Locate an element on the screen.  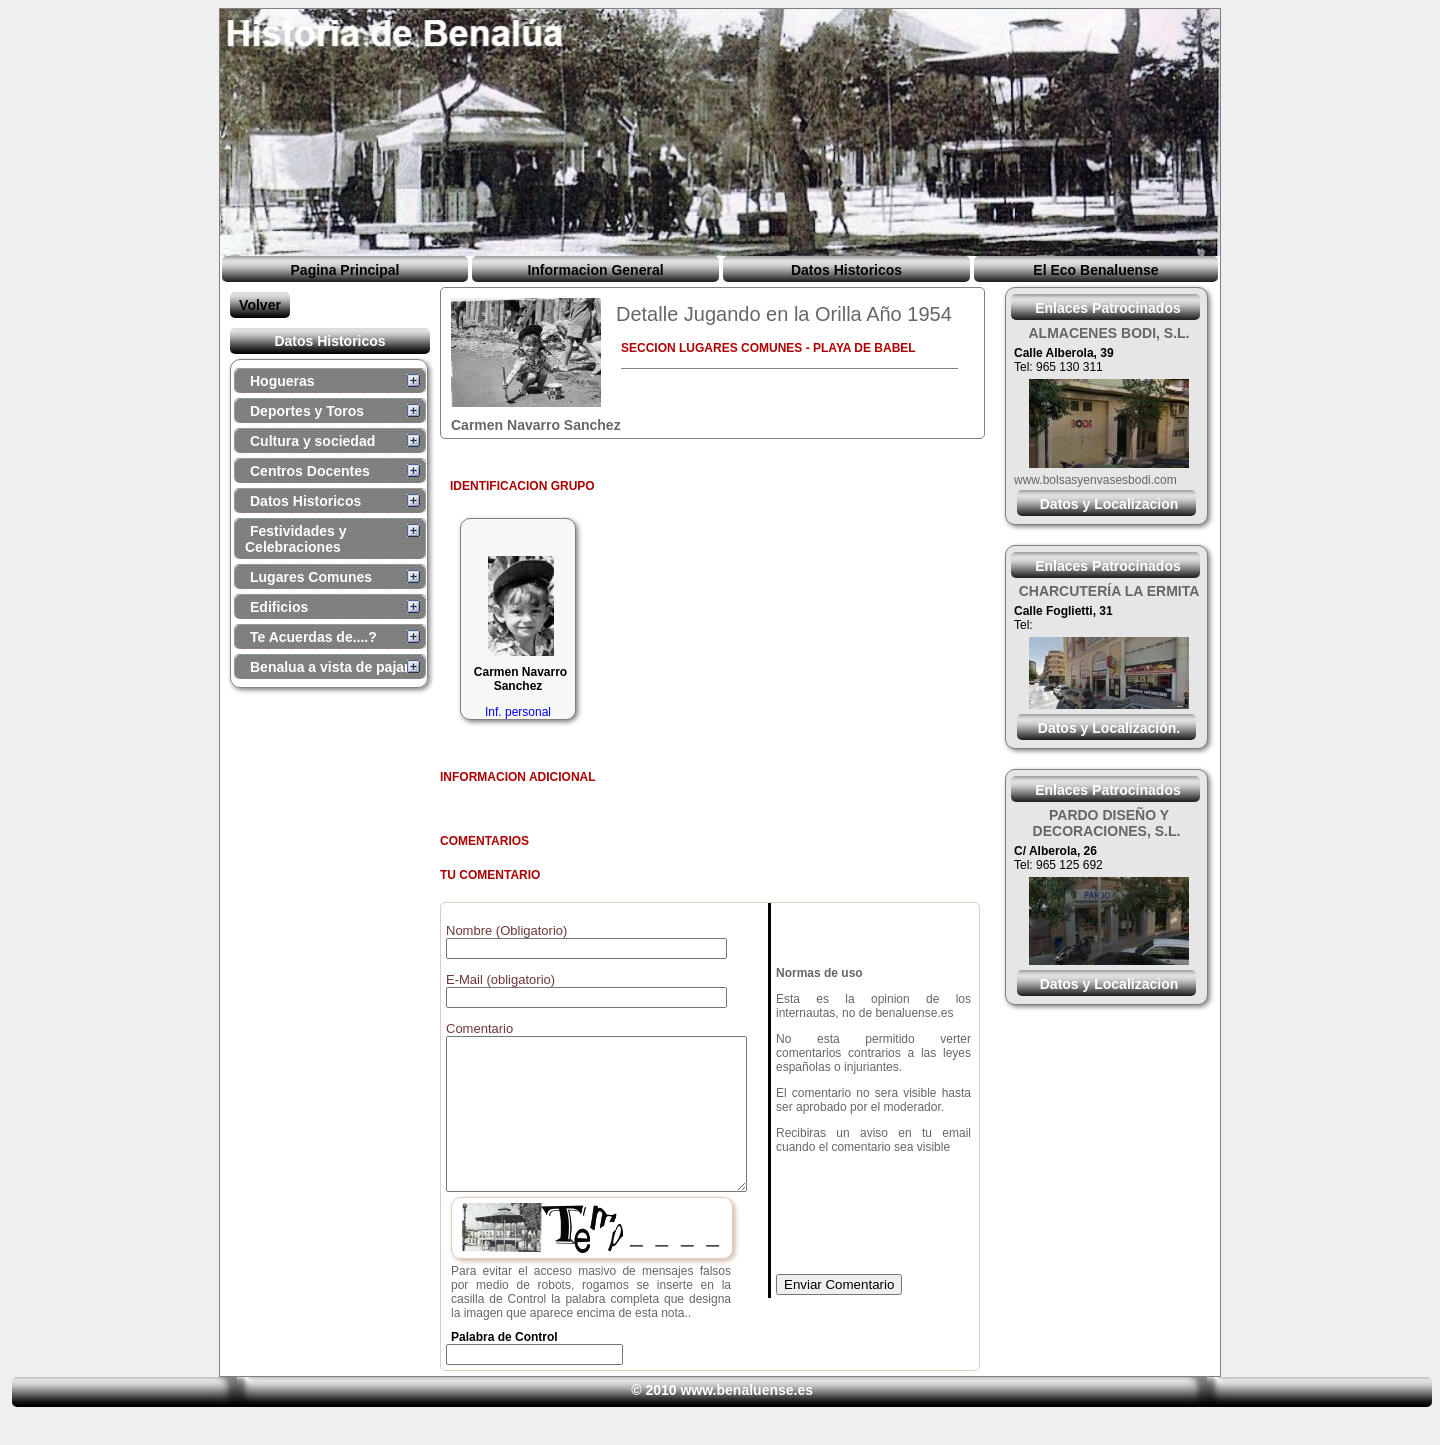
Te Acuerdas de....? is located at coordinates (313, 637).